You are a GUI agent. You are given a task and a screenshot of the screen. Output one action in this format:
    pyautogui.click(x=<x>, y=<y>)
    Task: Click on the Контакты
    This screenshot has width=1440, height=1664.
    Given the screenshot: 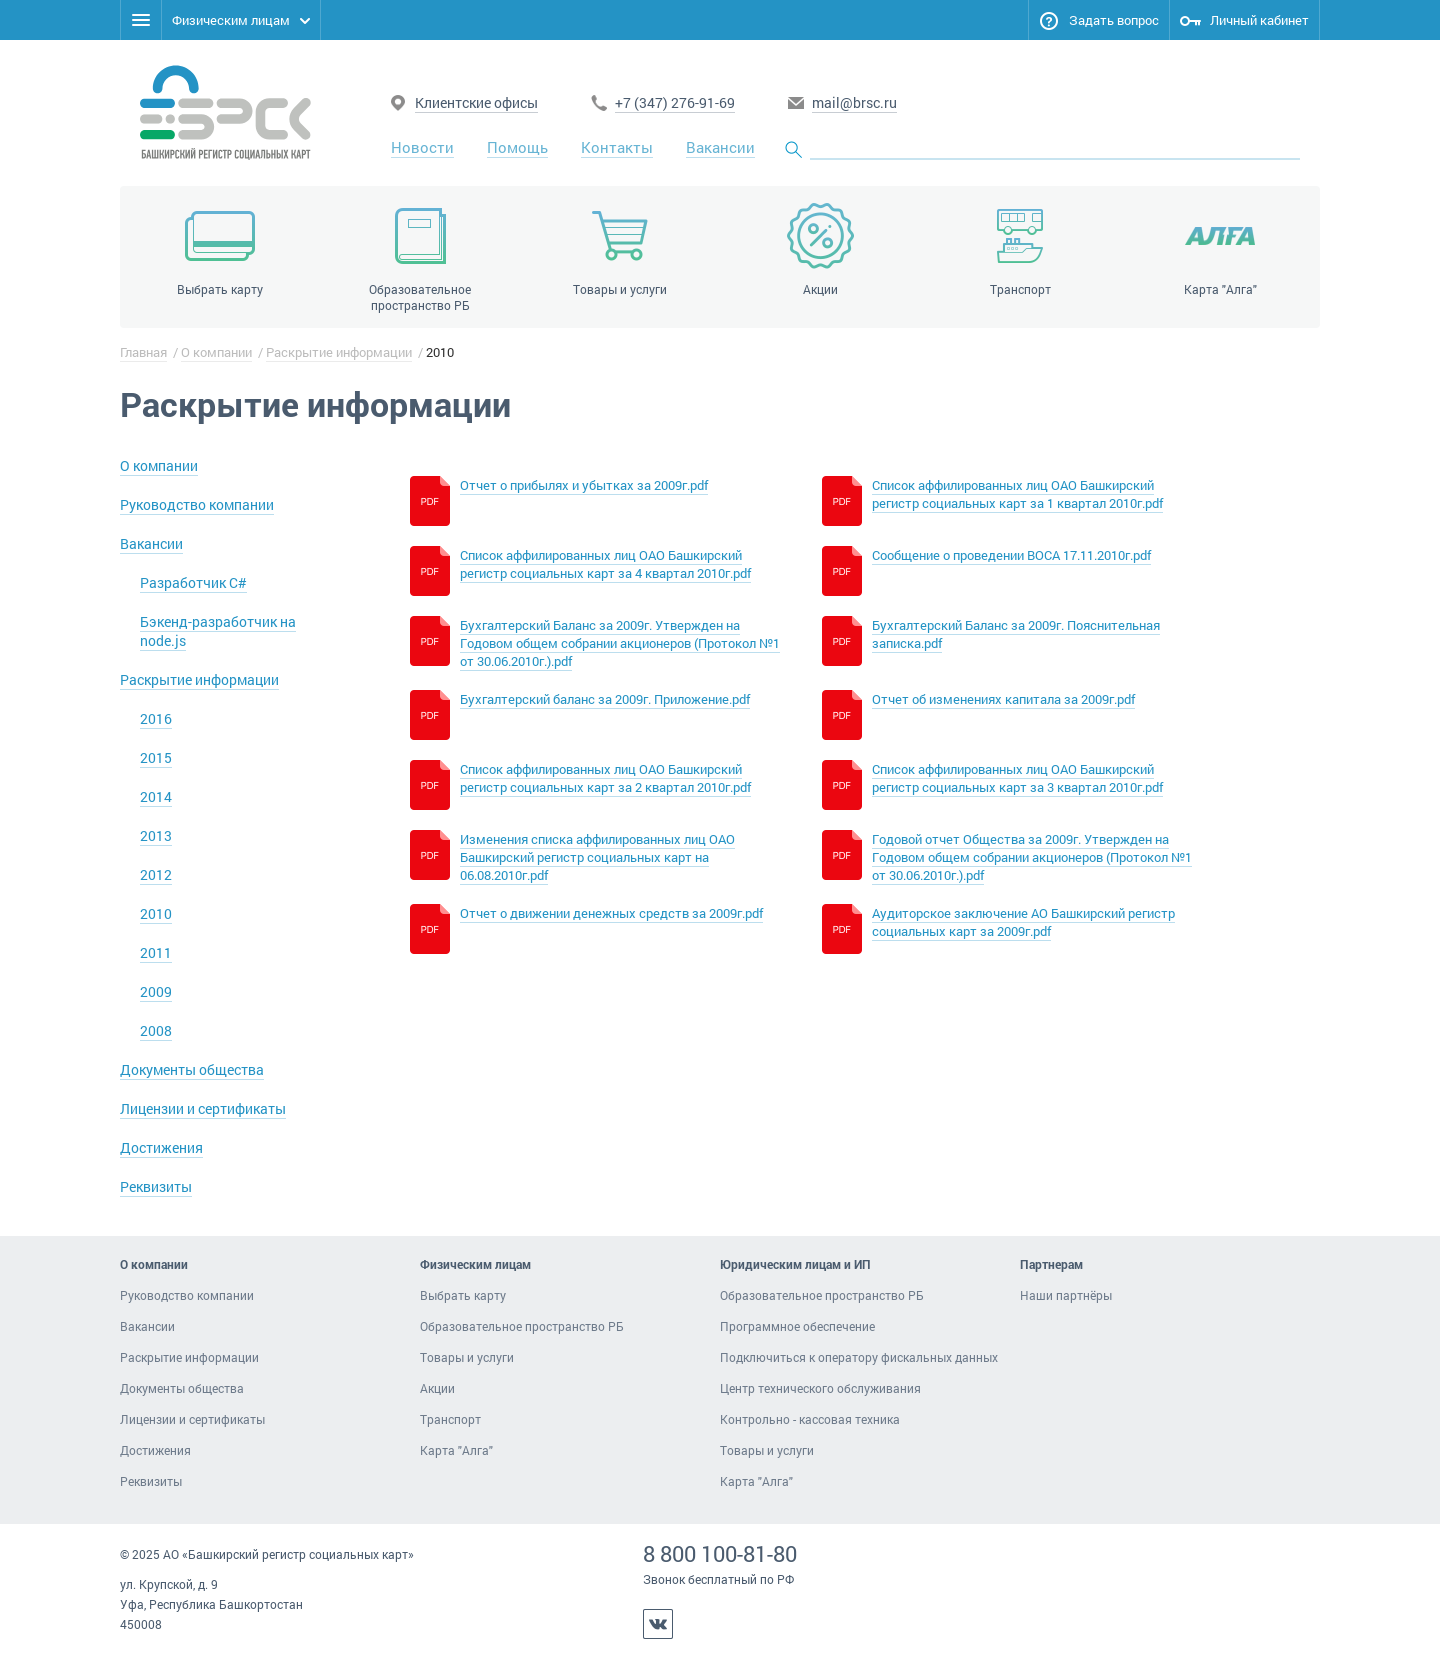 What is the action you would take?
    pyautogui.click(x=617, y=147)
    